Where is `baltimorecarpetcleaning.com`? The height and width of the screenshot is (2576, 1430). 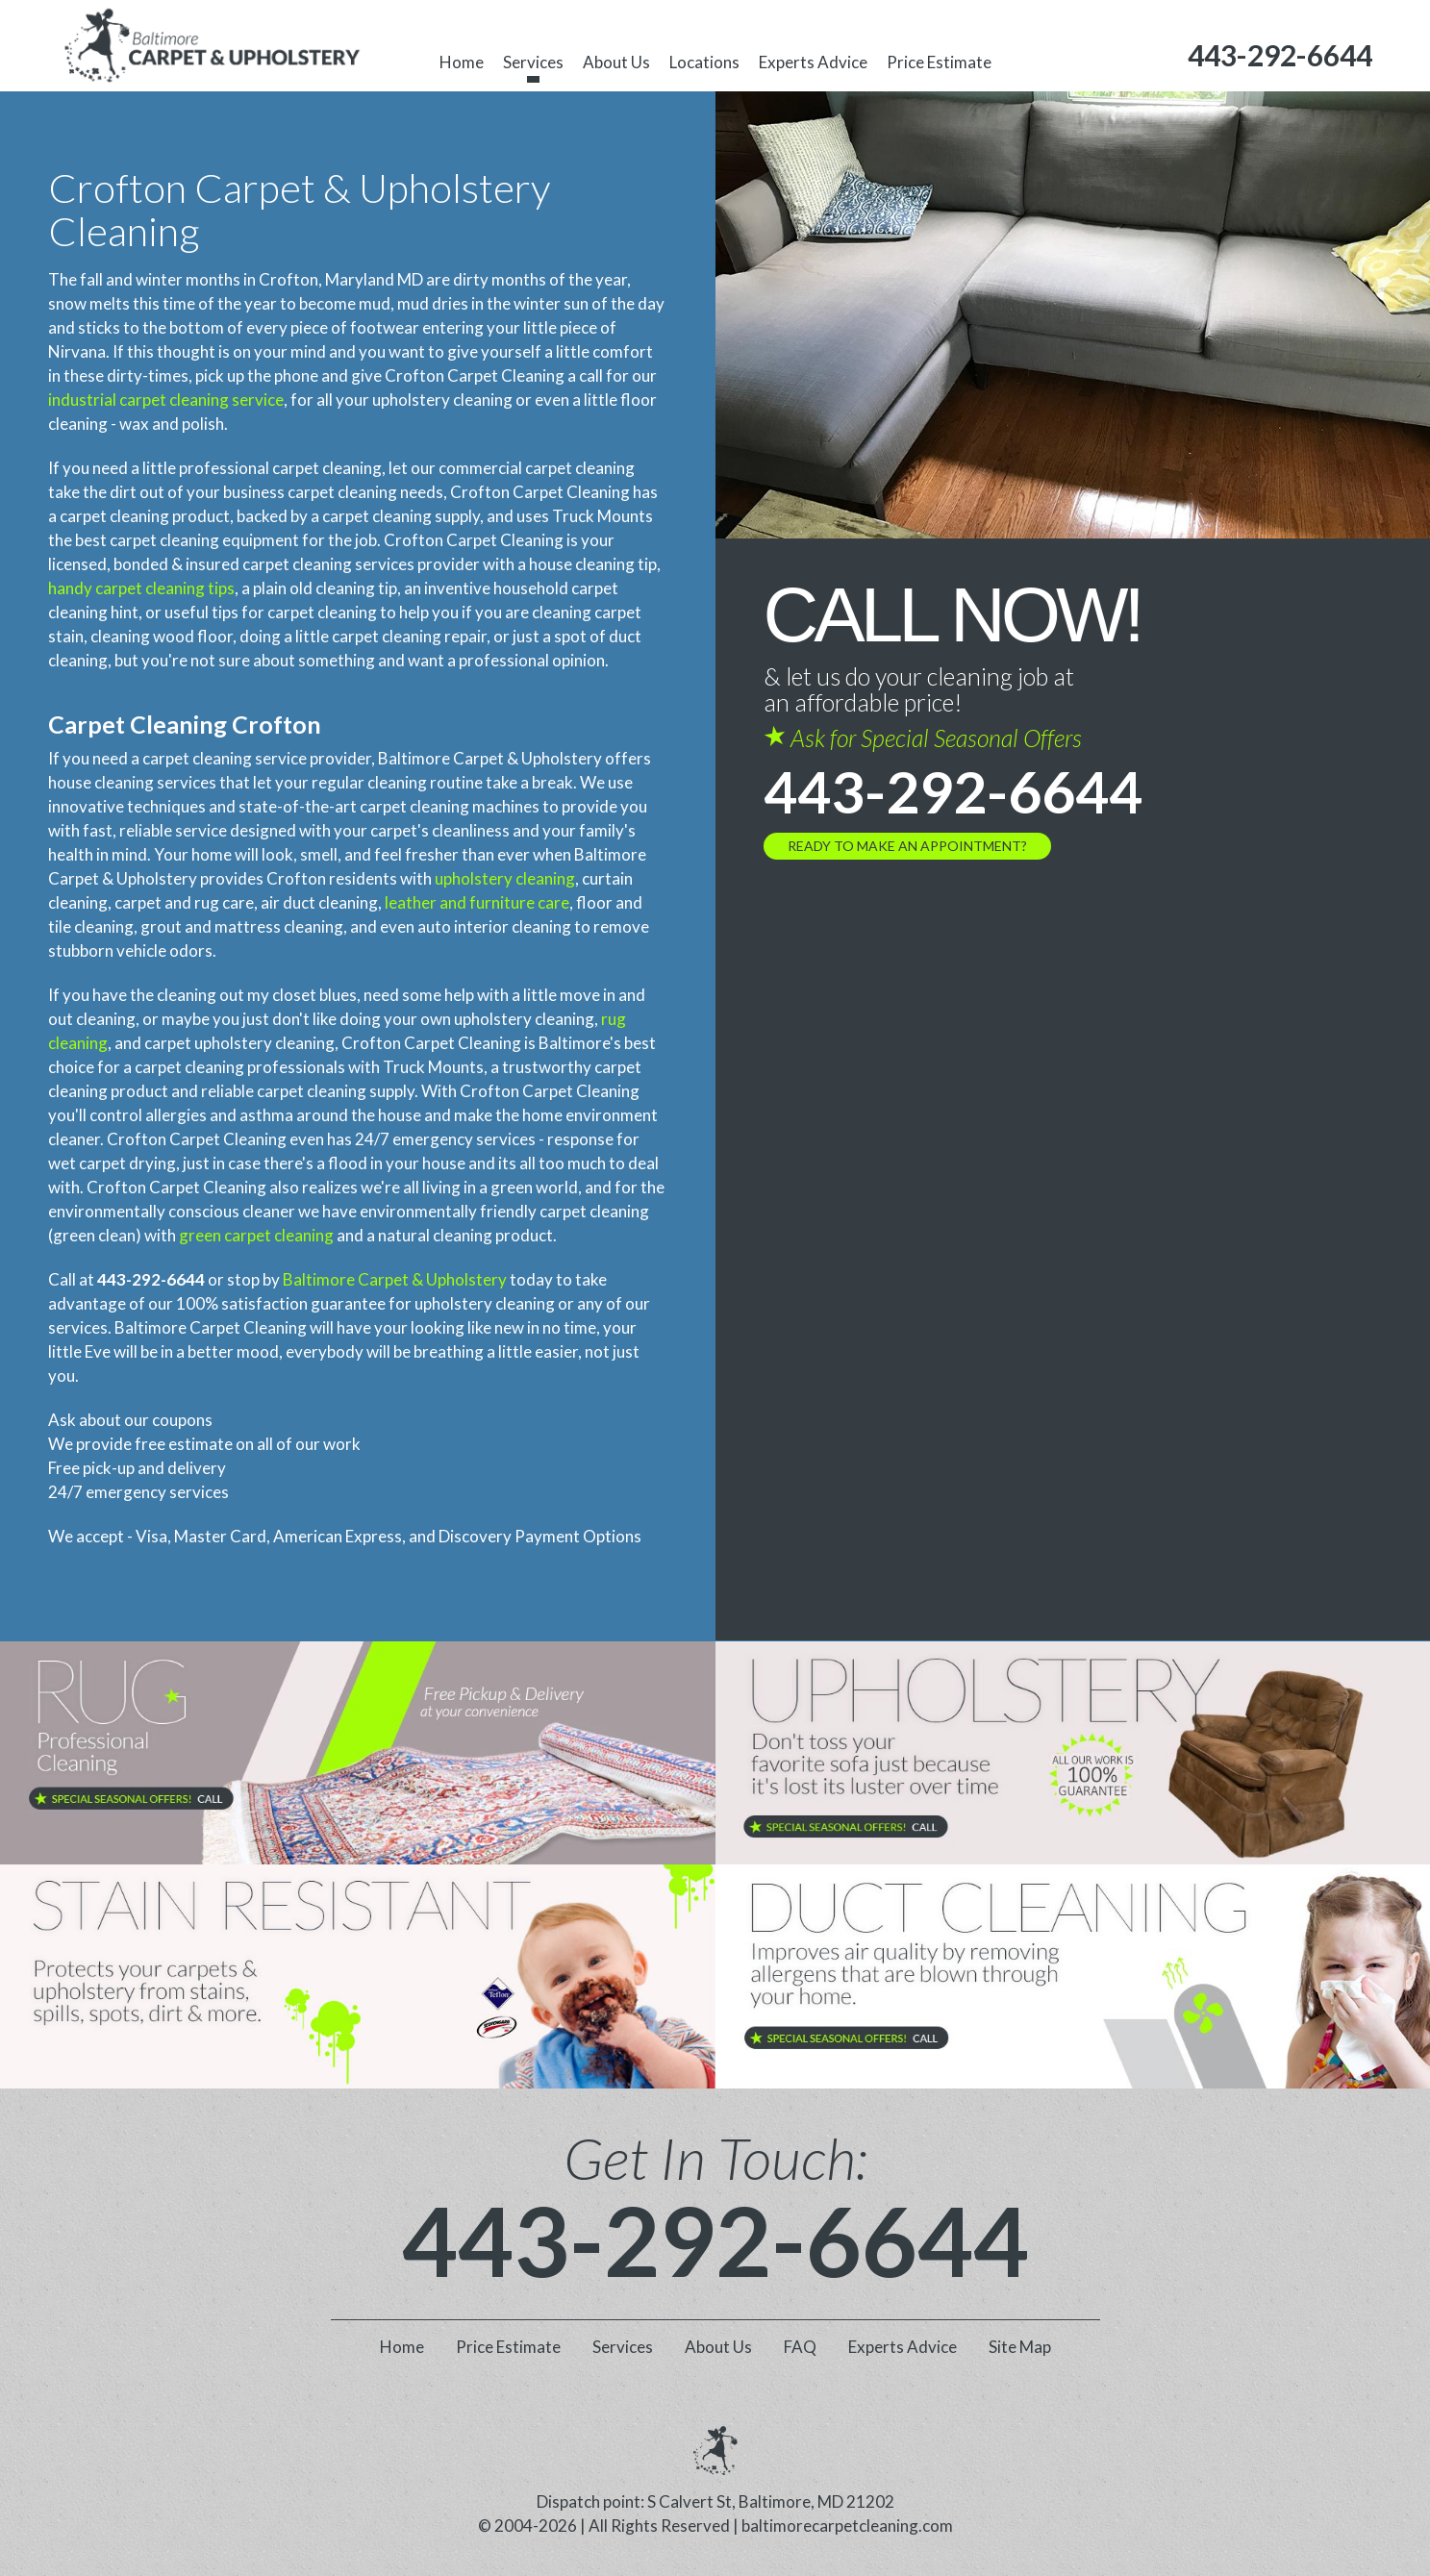 baltimorecarpetcleaning.com is located at coordinates (847, 2525).